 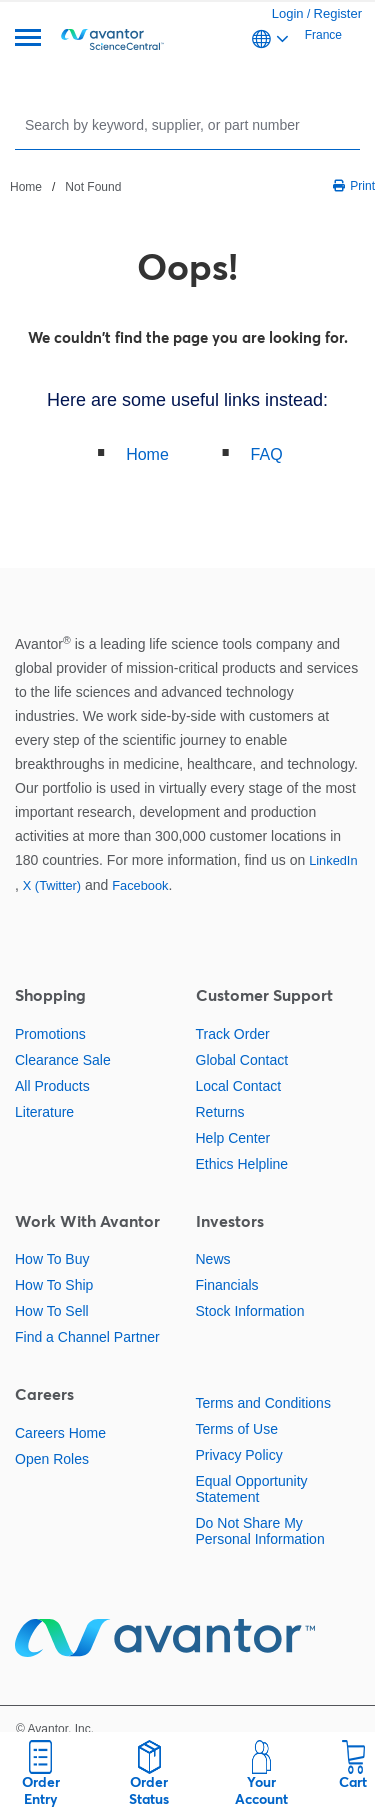 What do you see at coordinates (44, 1112) in the screenshot?
I see `Literature` at bounding box center [44, 1112].